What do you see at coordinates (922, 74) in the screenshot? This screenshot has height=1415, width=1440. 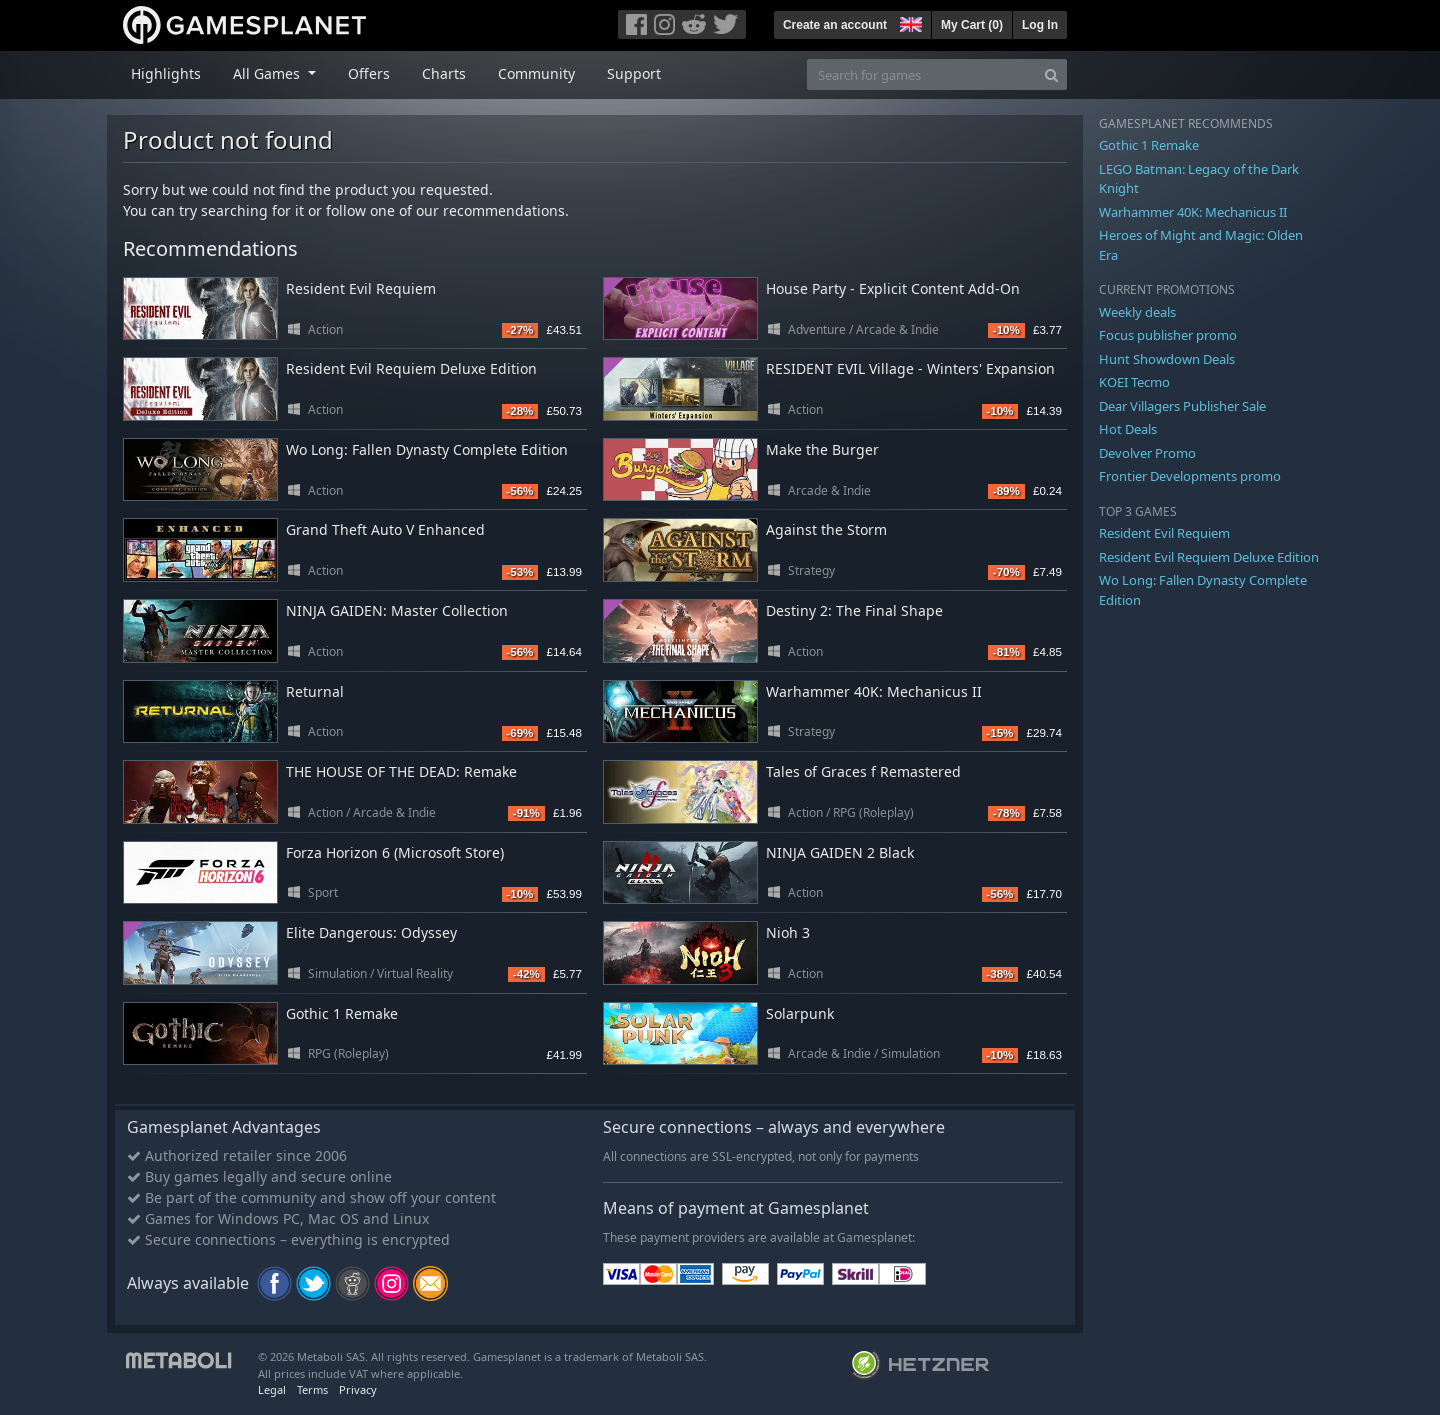 I see `[Search for games]` at bounding box center [922, 74].